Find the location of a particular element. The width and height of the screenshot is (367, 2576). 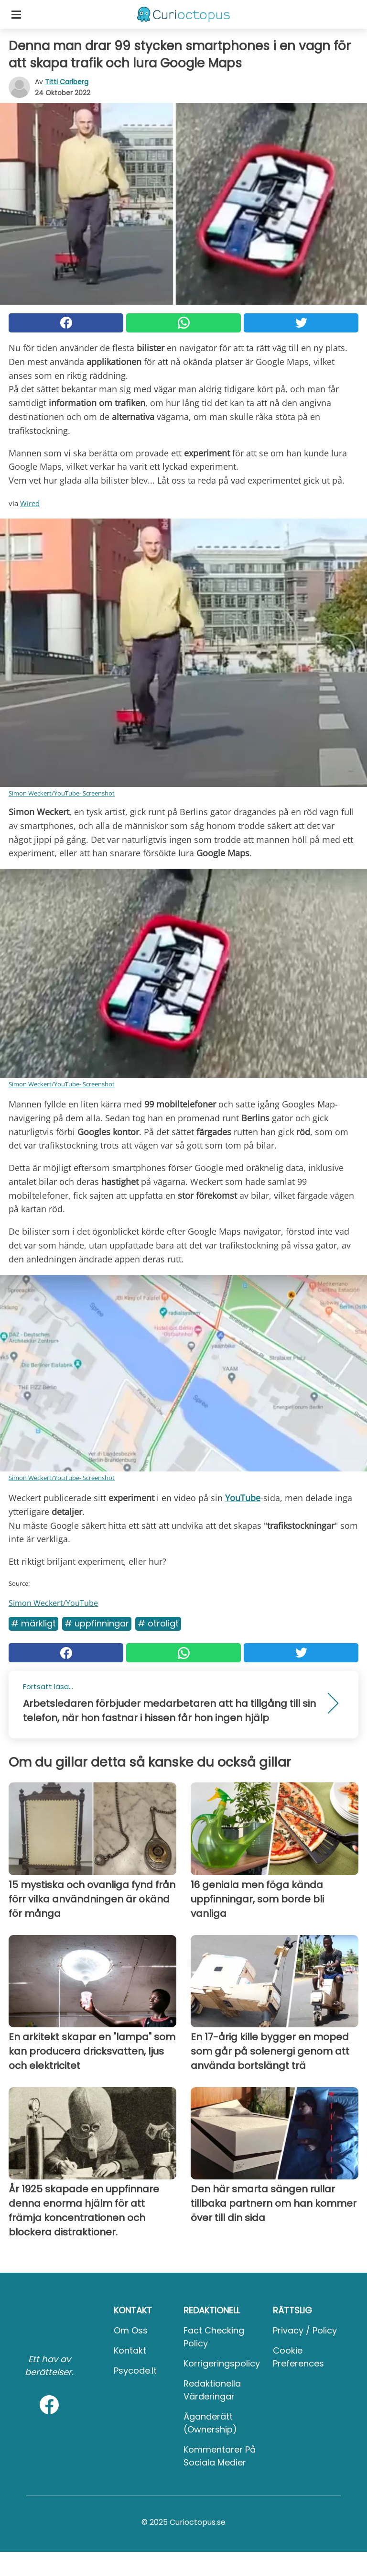

Om oss is located at coordinates (131, 2330).